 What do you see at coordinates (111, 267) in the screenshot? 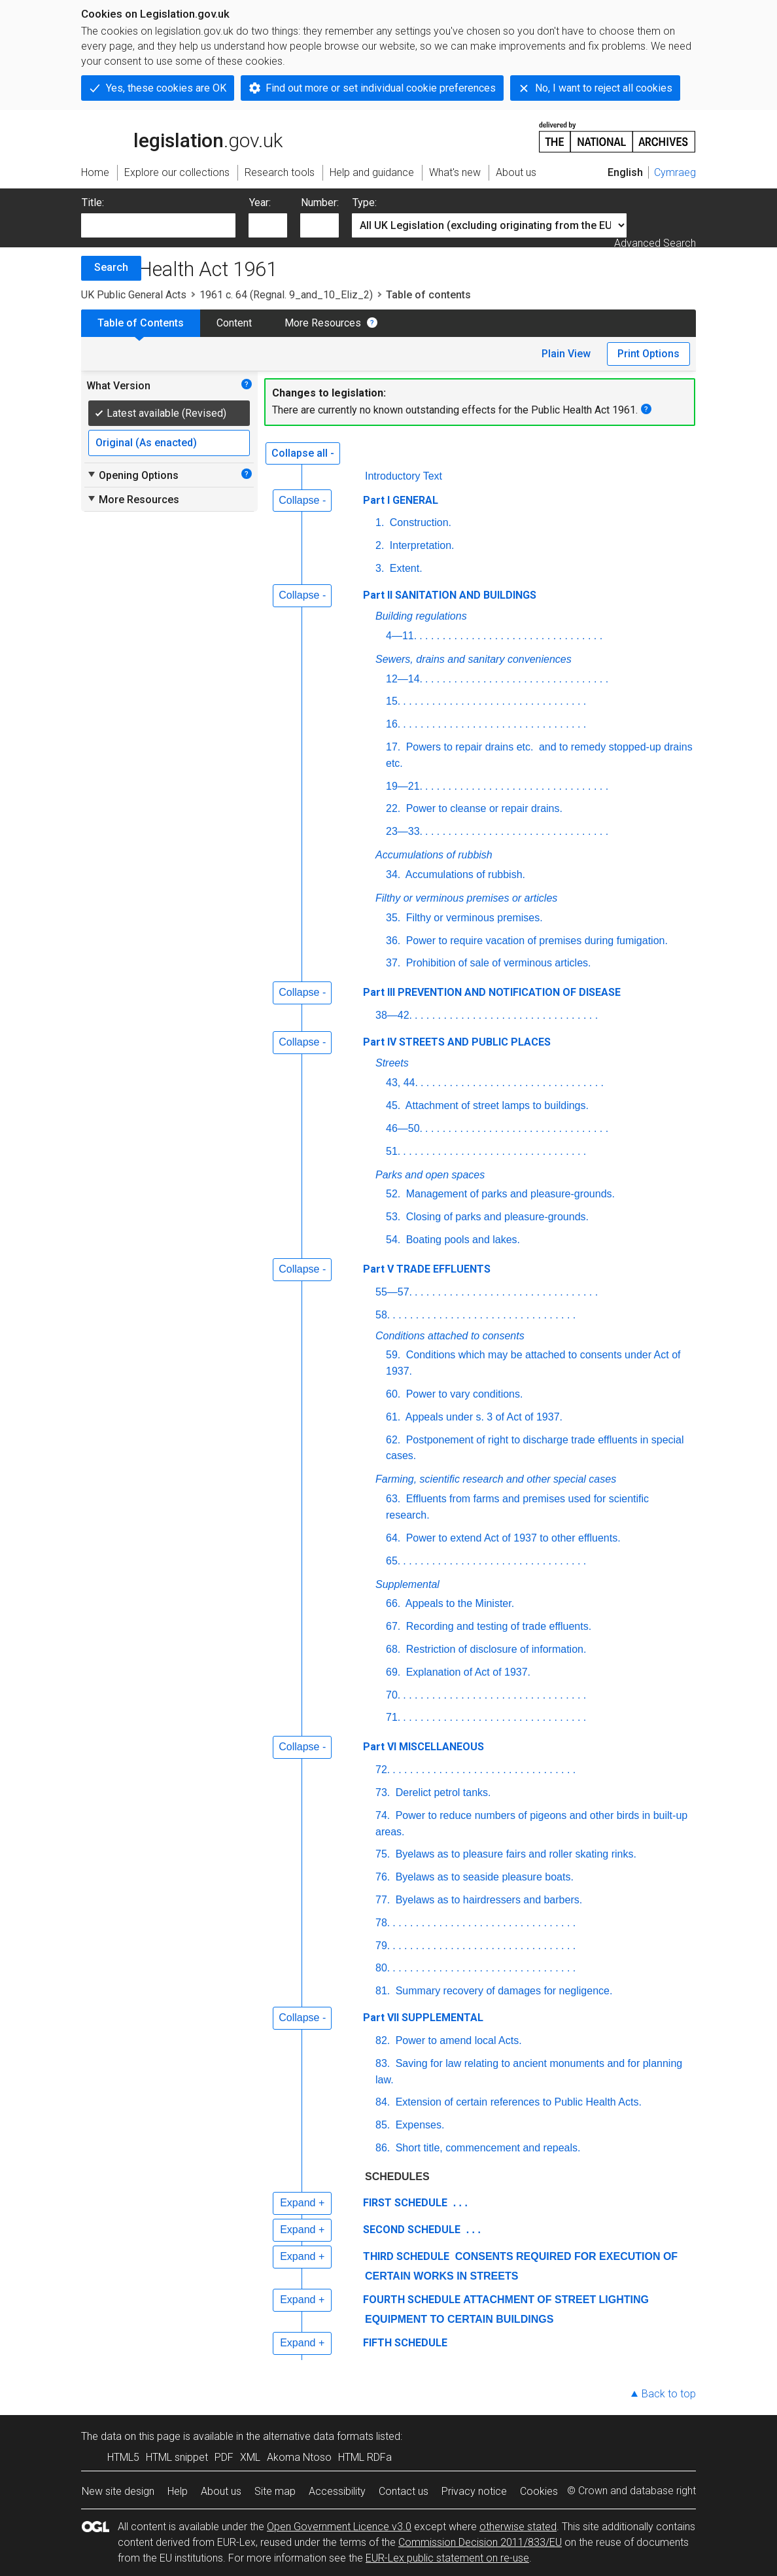
I see `Search` at bounding box center [111, 267].